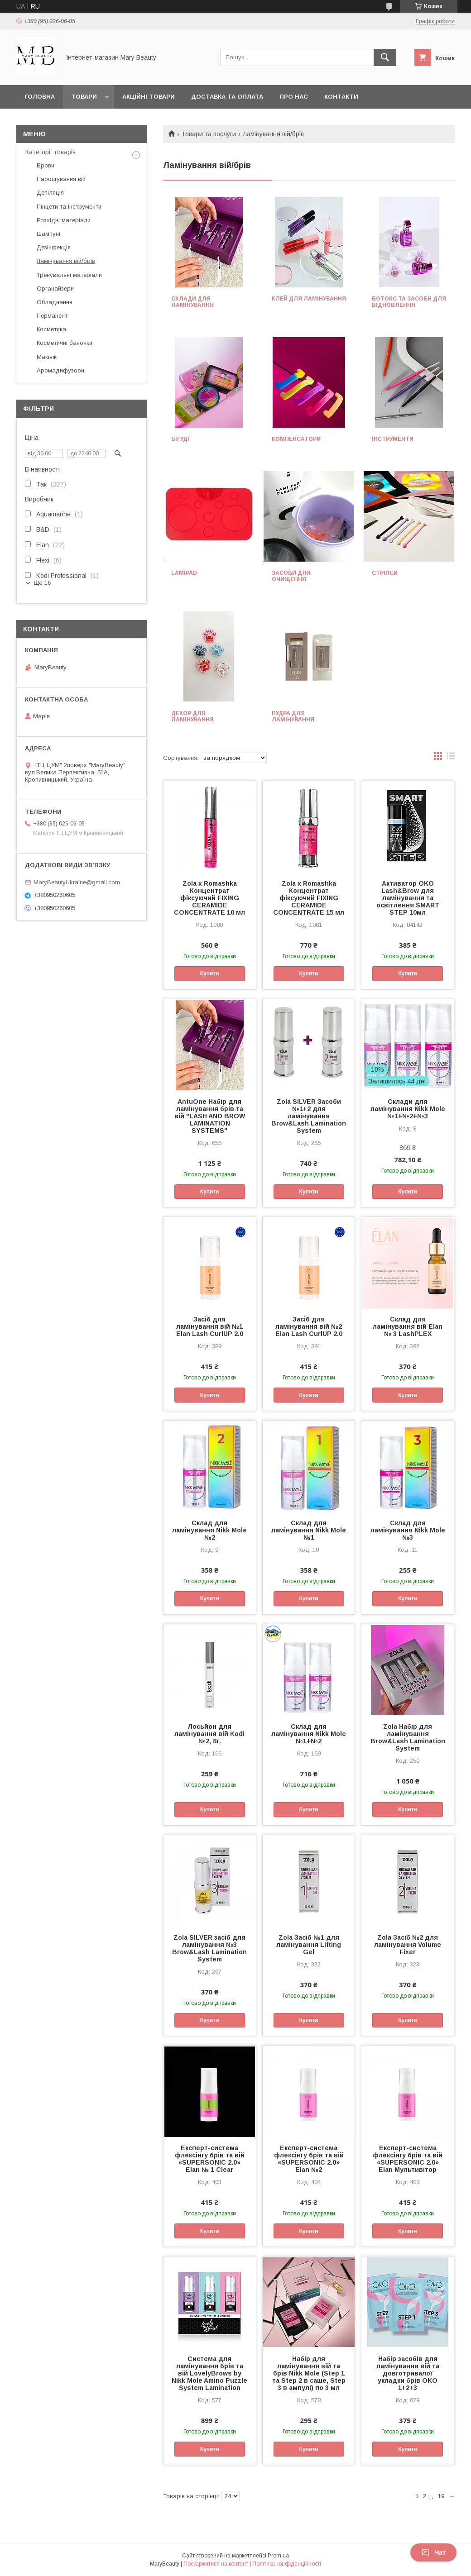 This screenshot has height=2576, width=471. What do you see at coordinates (409, 302) in the screenshot?
I see `Ботокс та засоби для відновлення` at bounding box center [409, 302].